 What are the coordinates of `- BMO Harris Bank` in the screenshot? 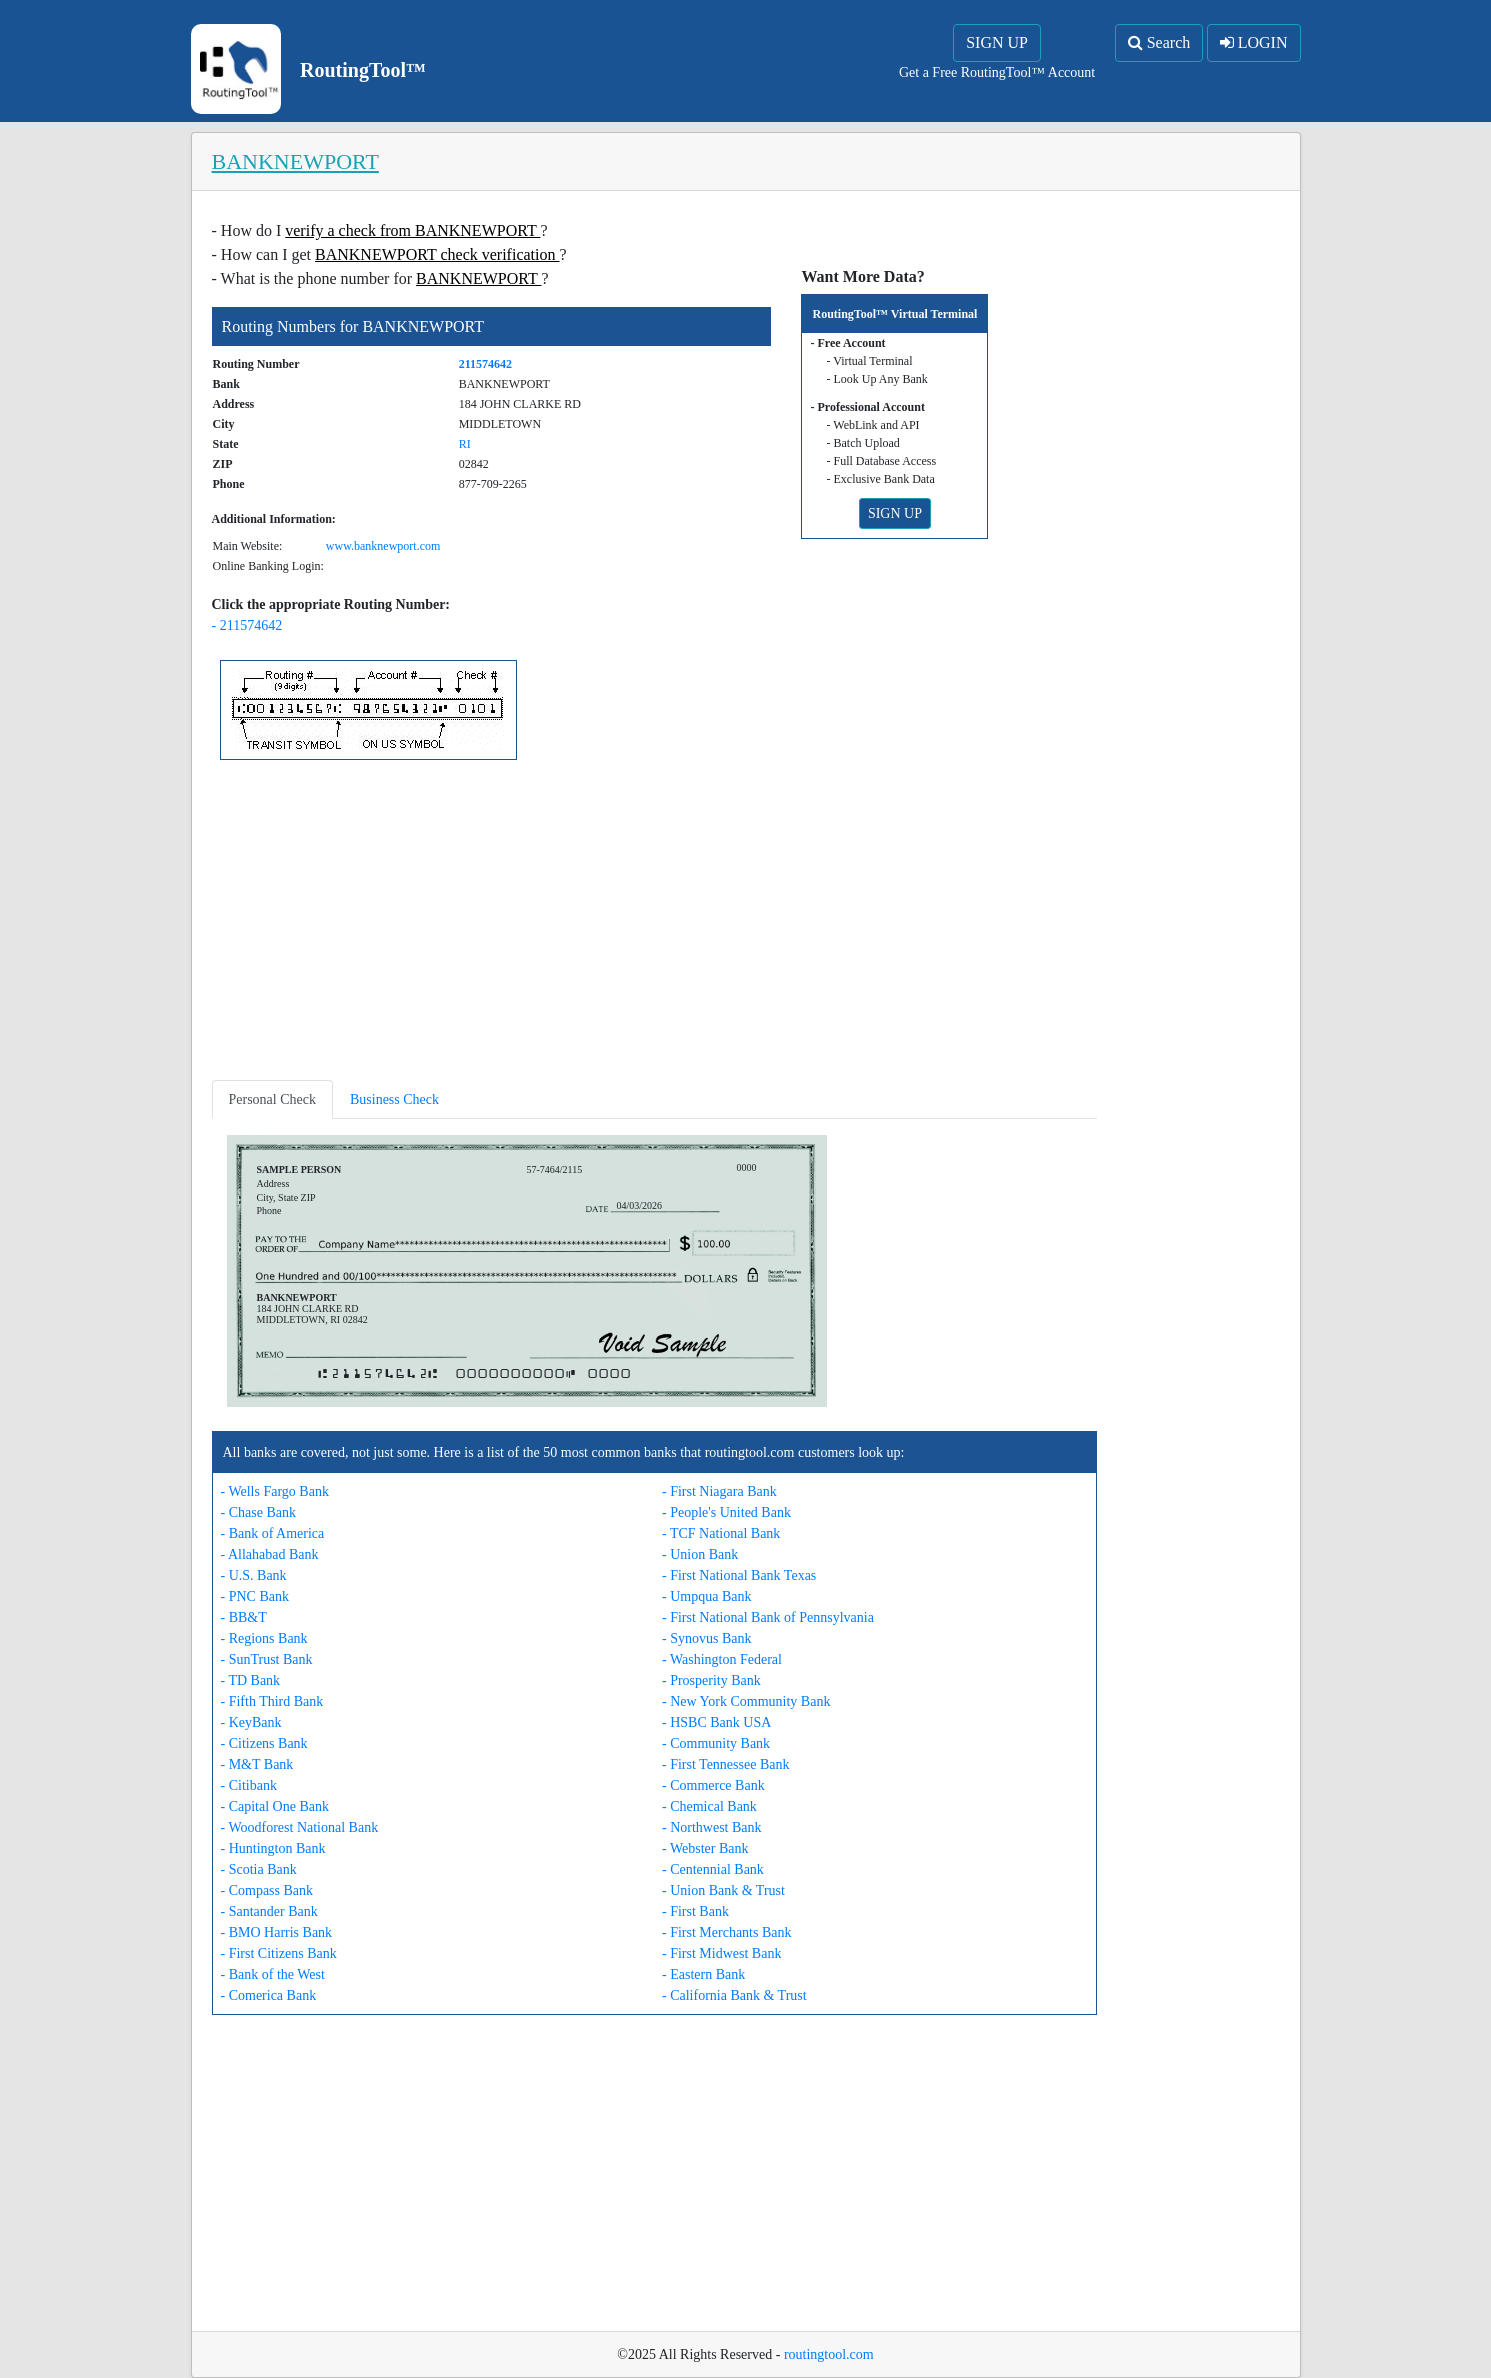 It's located at (277, 1932).